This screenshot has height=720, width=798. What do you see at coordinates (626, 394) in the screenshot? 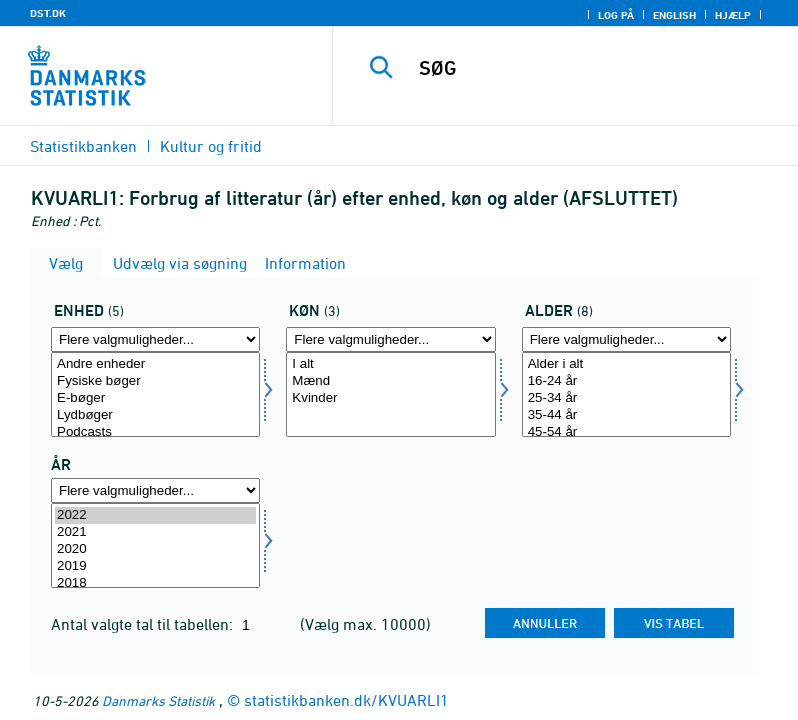
I see `[Vælg alder1]` at bounding box center [626, 394].